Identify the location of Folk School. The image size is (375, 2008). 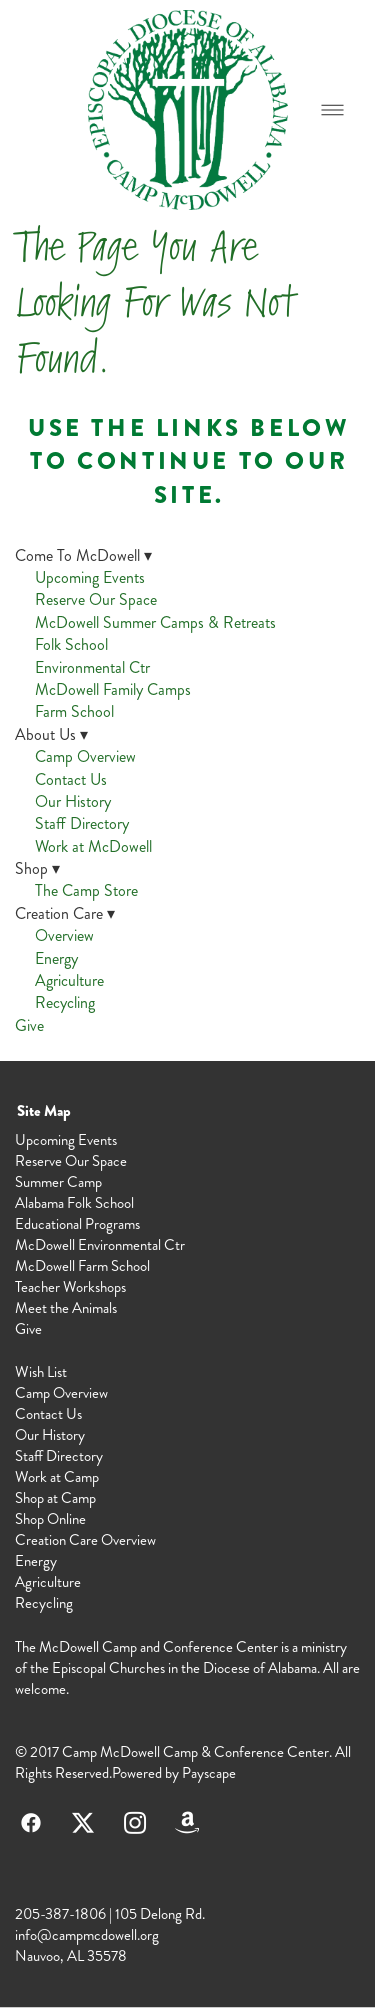
(71, 644).